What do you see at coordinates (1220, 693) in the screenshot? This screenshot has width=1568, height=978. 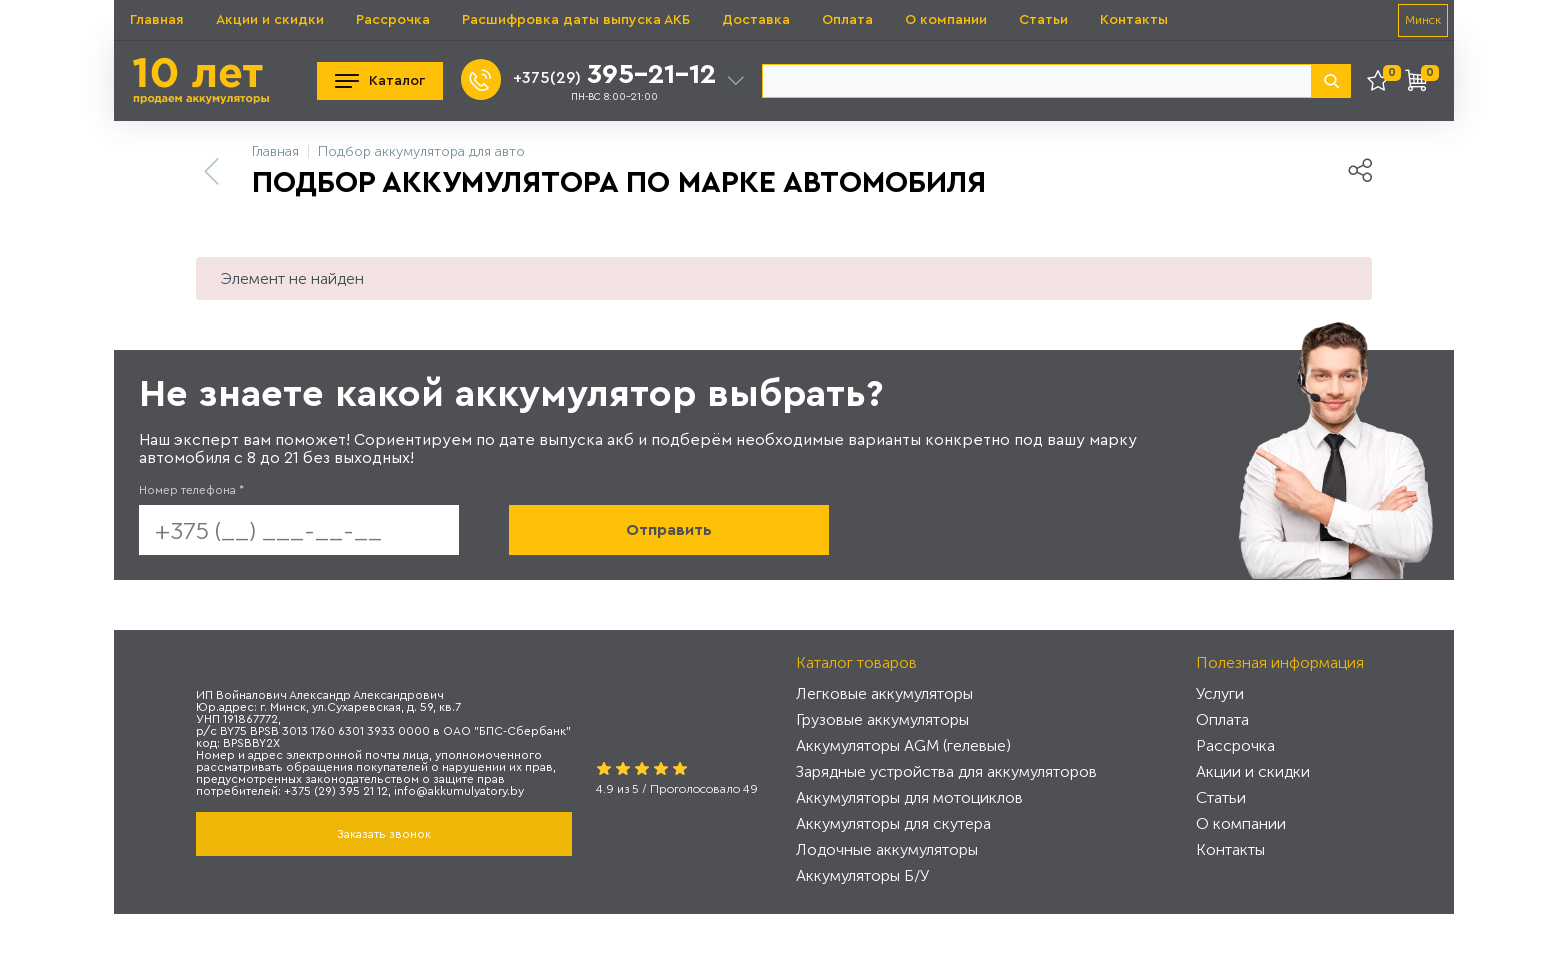 I see `Услуги` at bounding box center [1220, 693].